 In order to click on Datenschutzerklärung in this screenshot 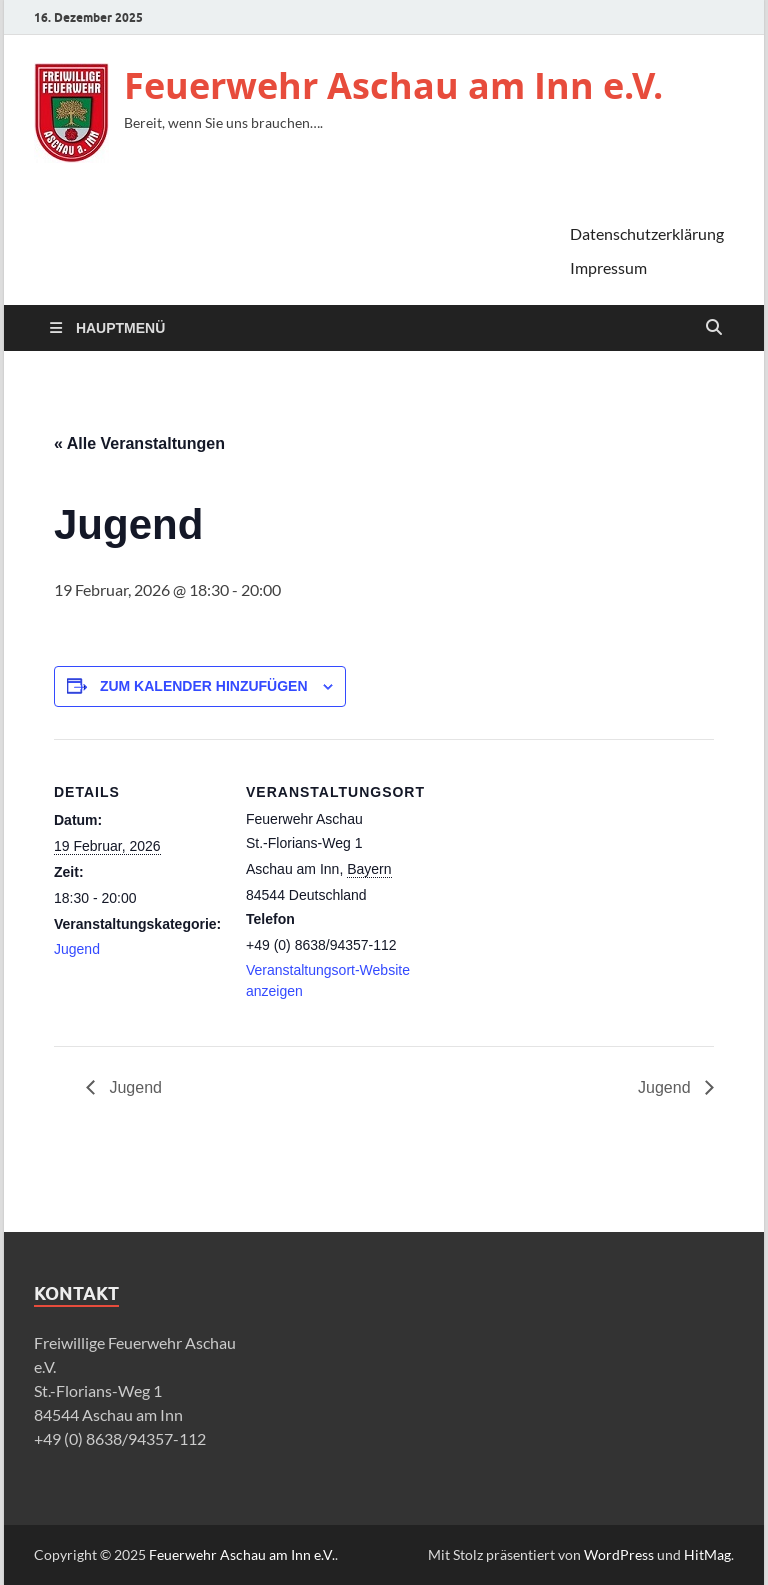, I will do `click(647, 233)`.